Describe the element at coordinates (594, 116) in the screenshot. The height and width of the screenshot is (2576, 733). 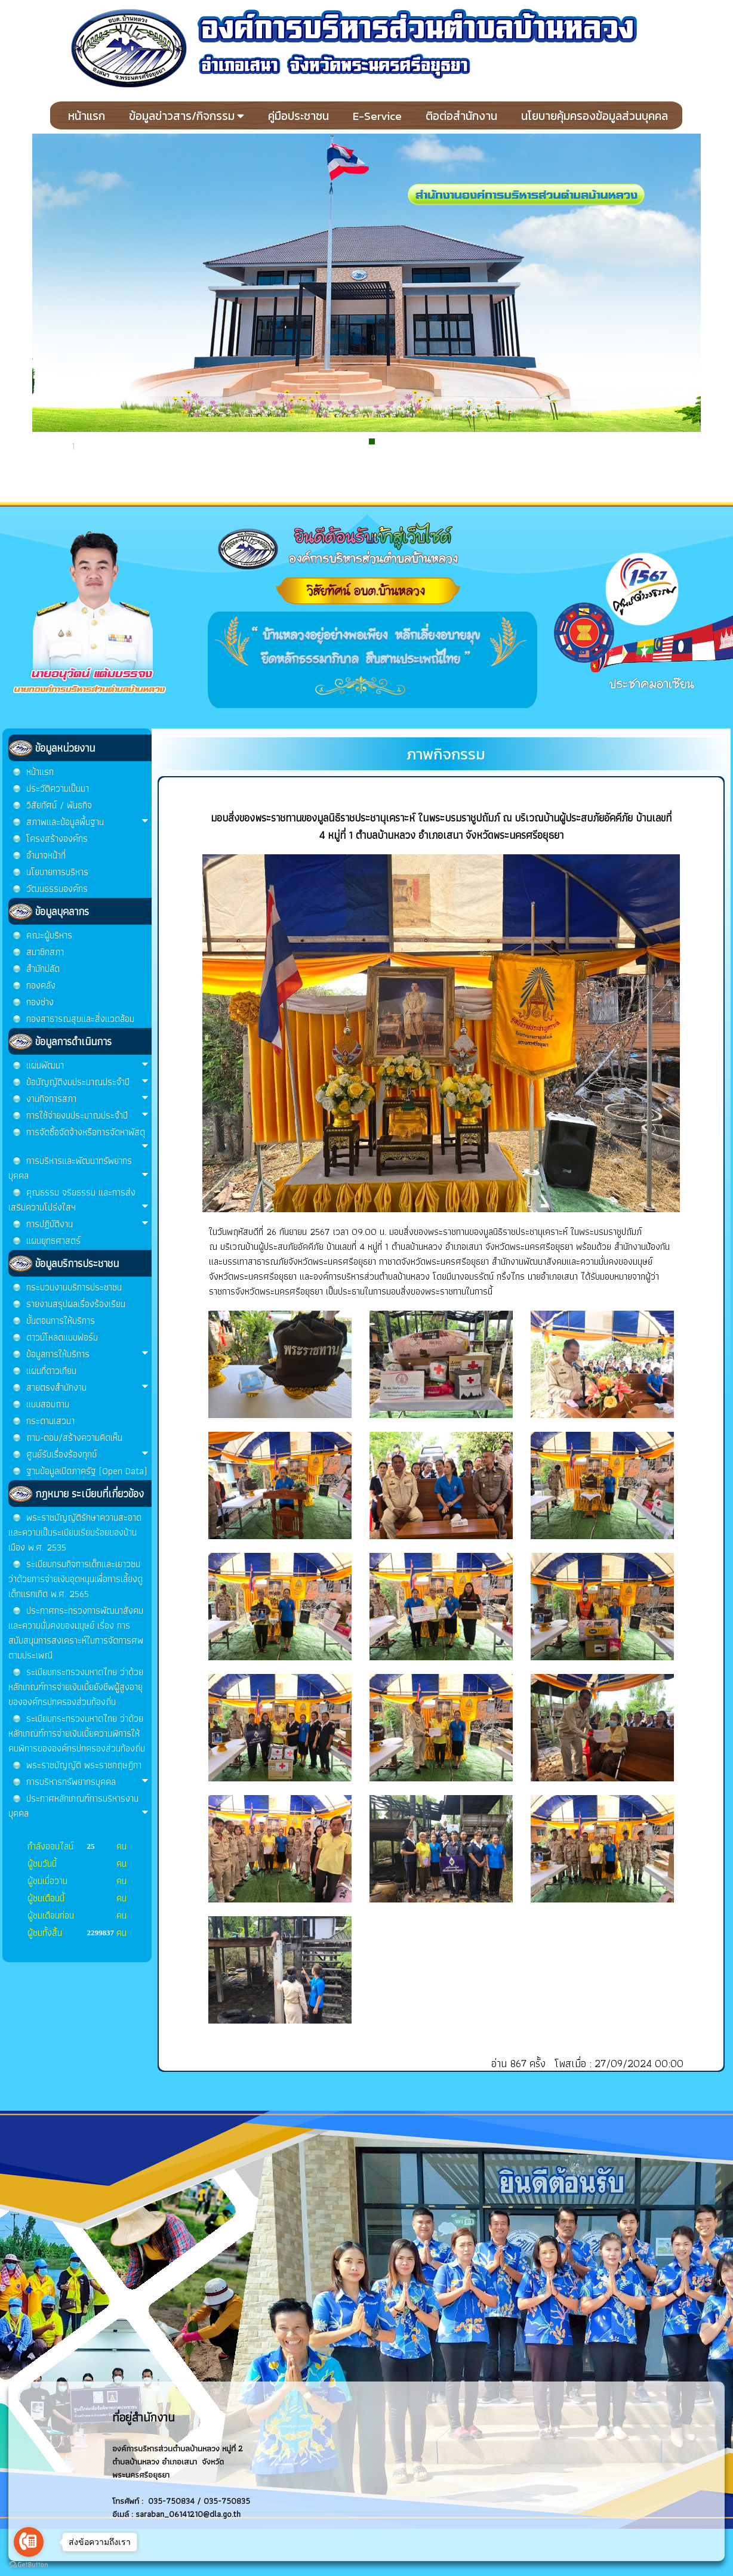
I see `นโยบายคุ้มครองข้อมูลส่วนบุคคล` at that location.